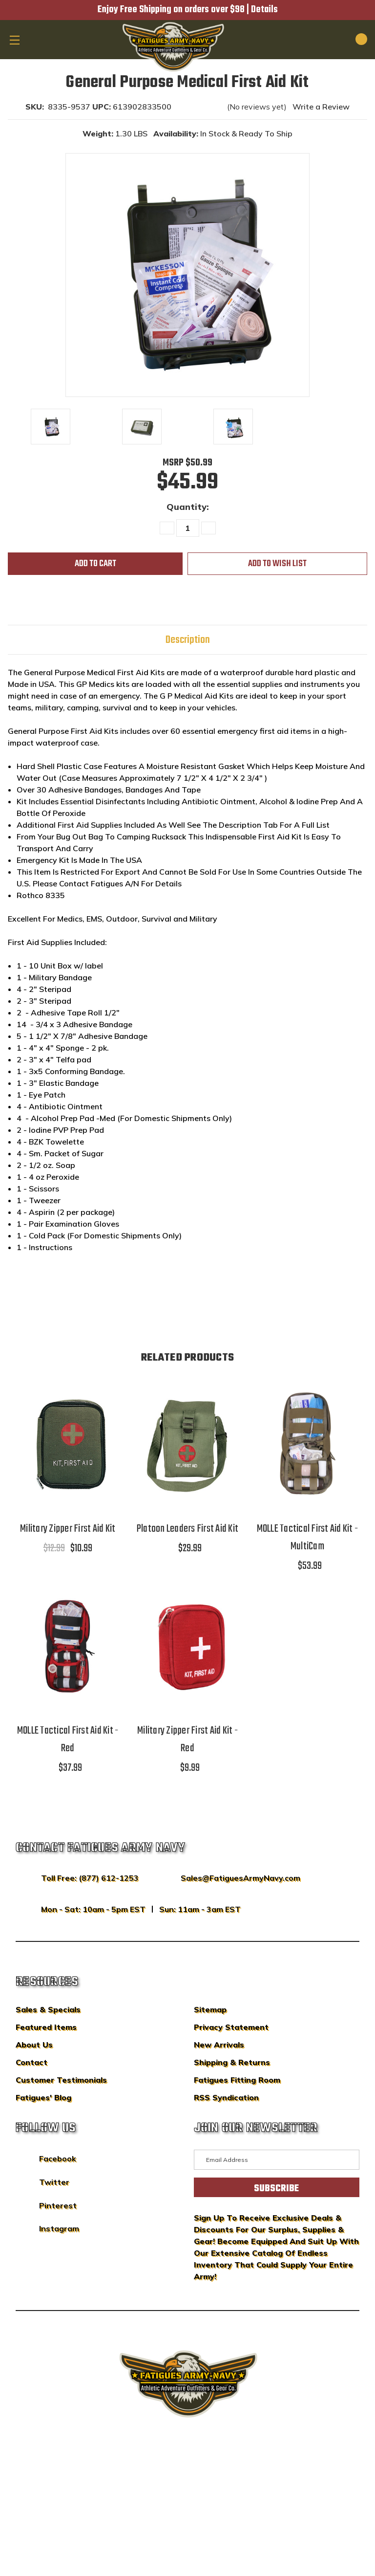 The image size is (375, 2576). I want to click on Fatigues Fitting Room, so click(237, 2080).